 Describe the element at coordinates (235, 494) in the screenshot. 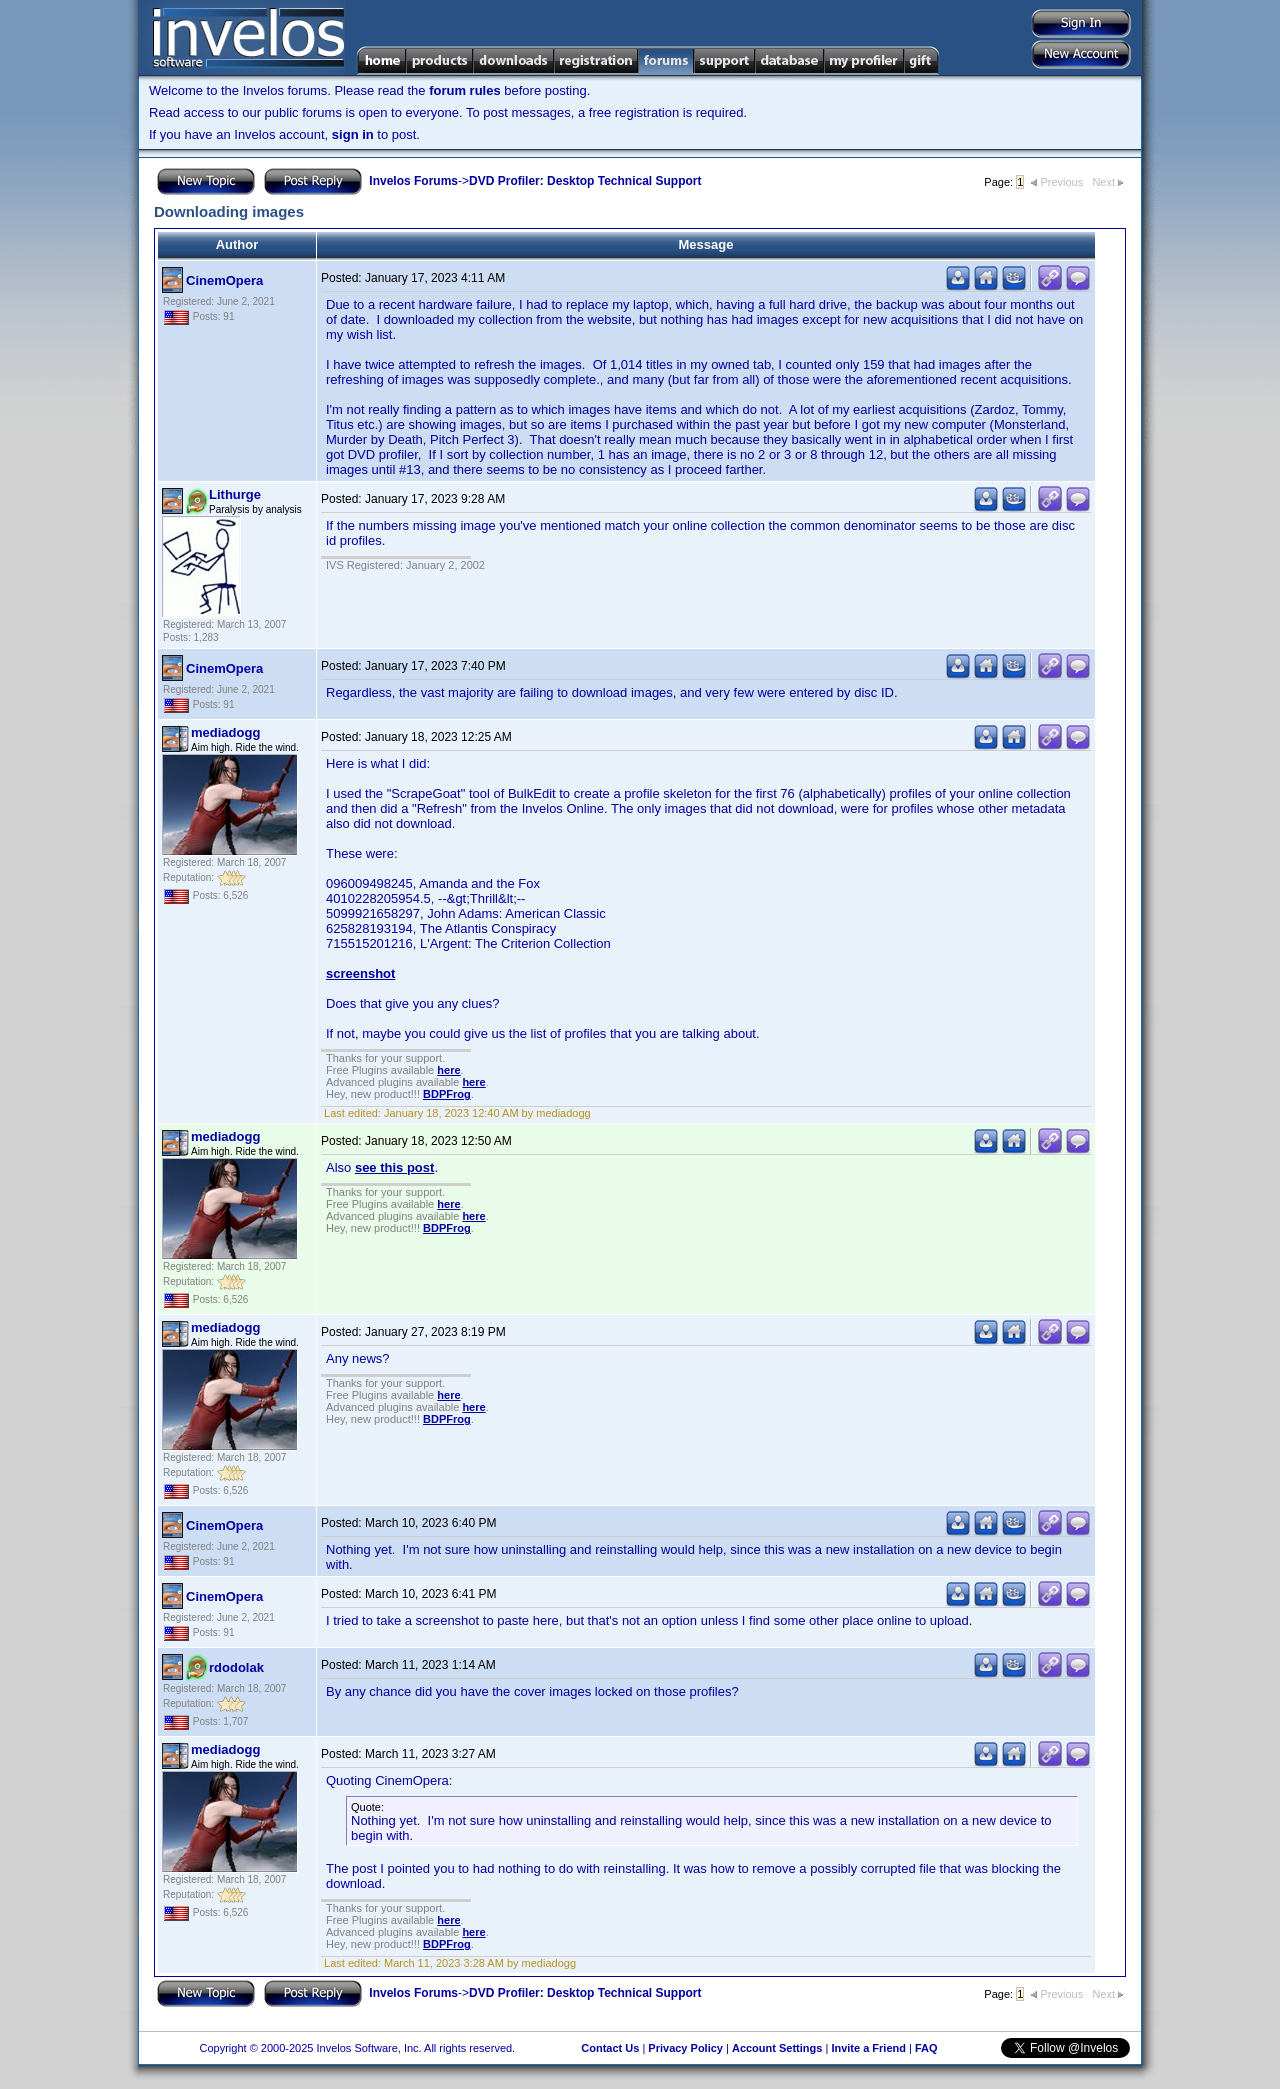

I see `Lithurge` at that location.